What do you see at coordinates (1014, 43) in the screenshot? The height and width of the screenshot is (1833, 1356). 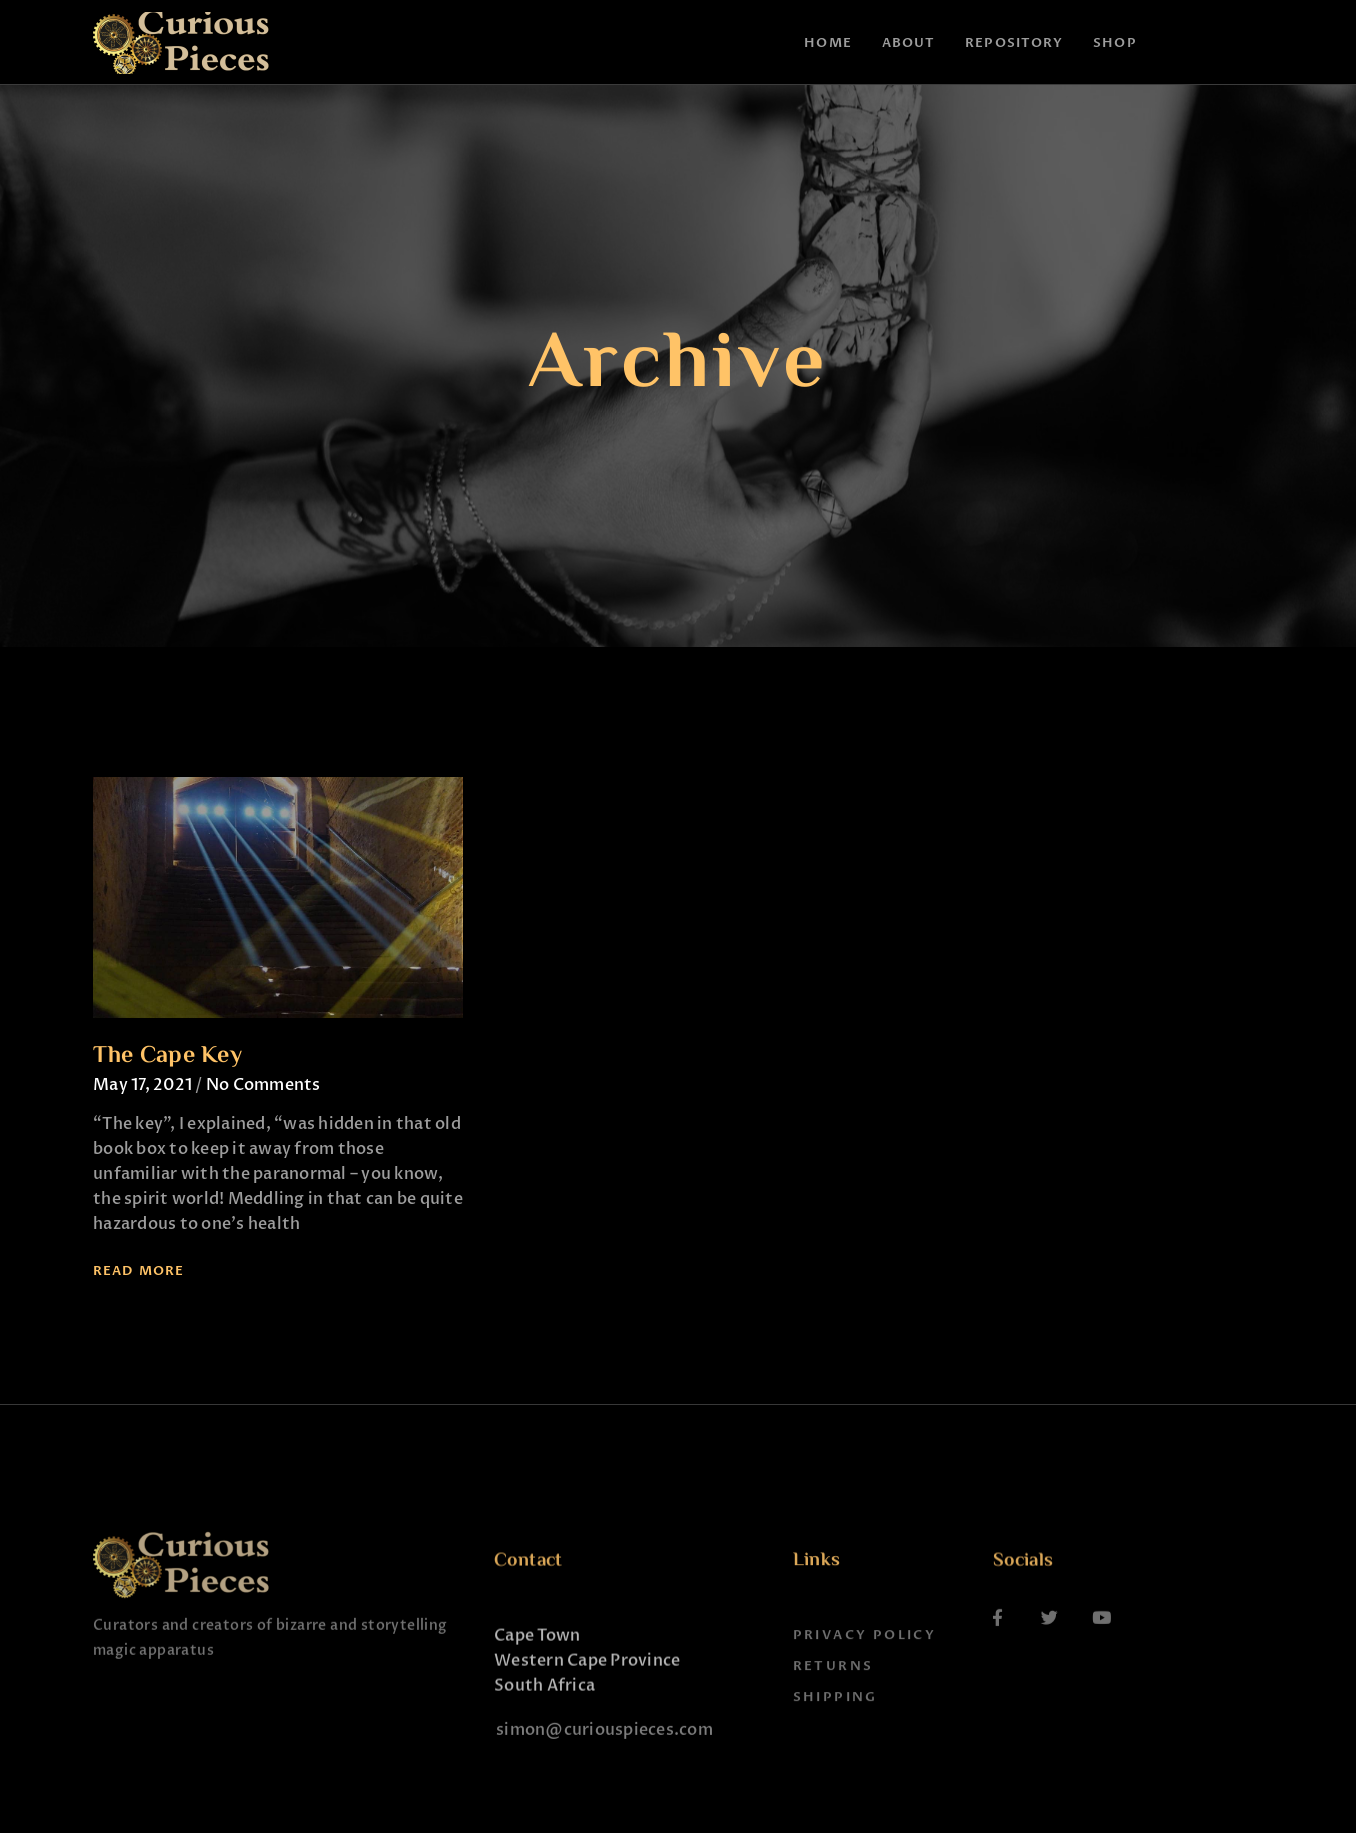 I see `Repository` at bounding box center [1014, 43].